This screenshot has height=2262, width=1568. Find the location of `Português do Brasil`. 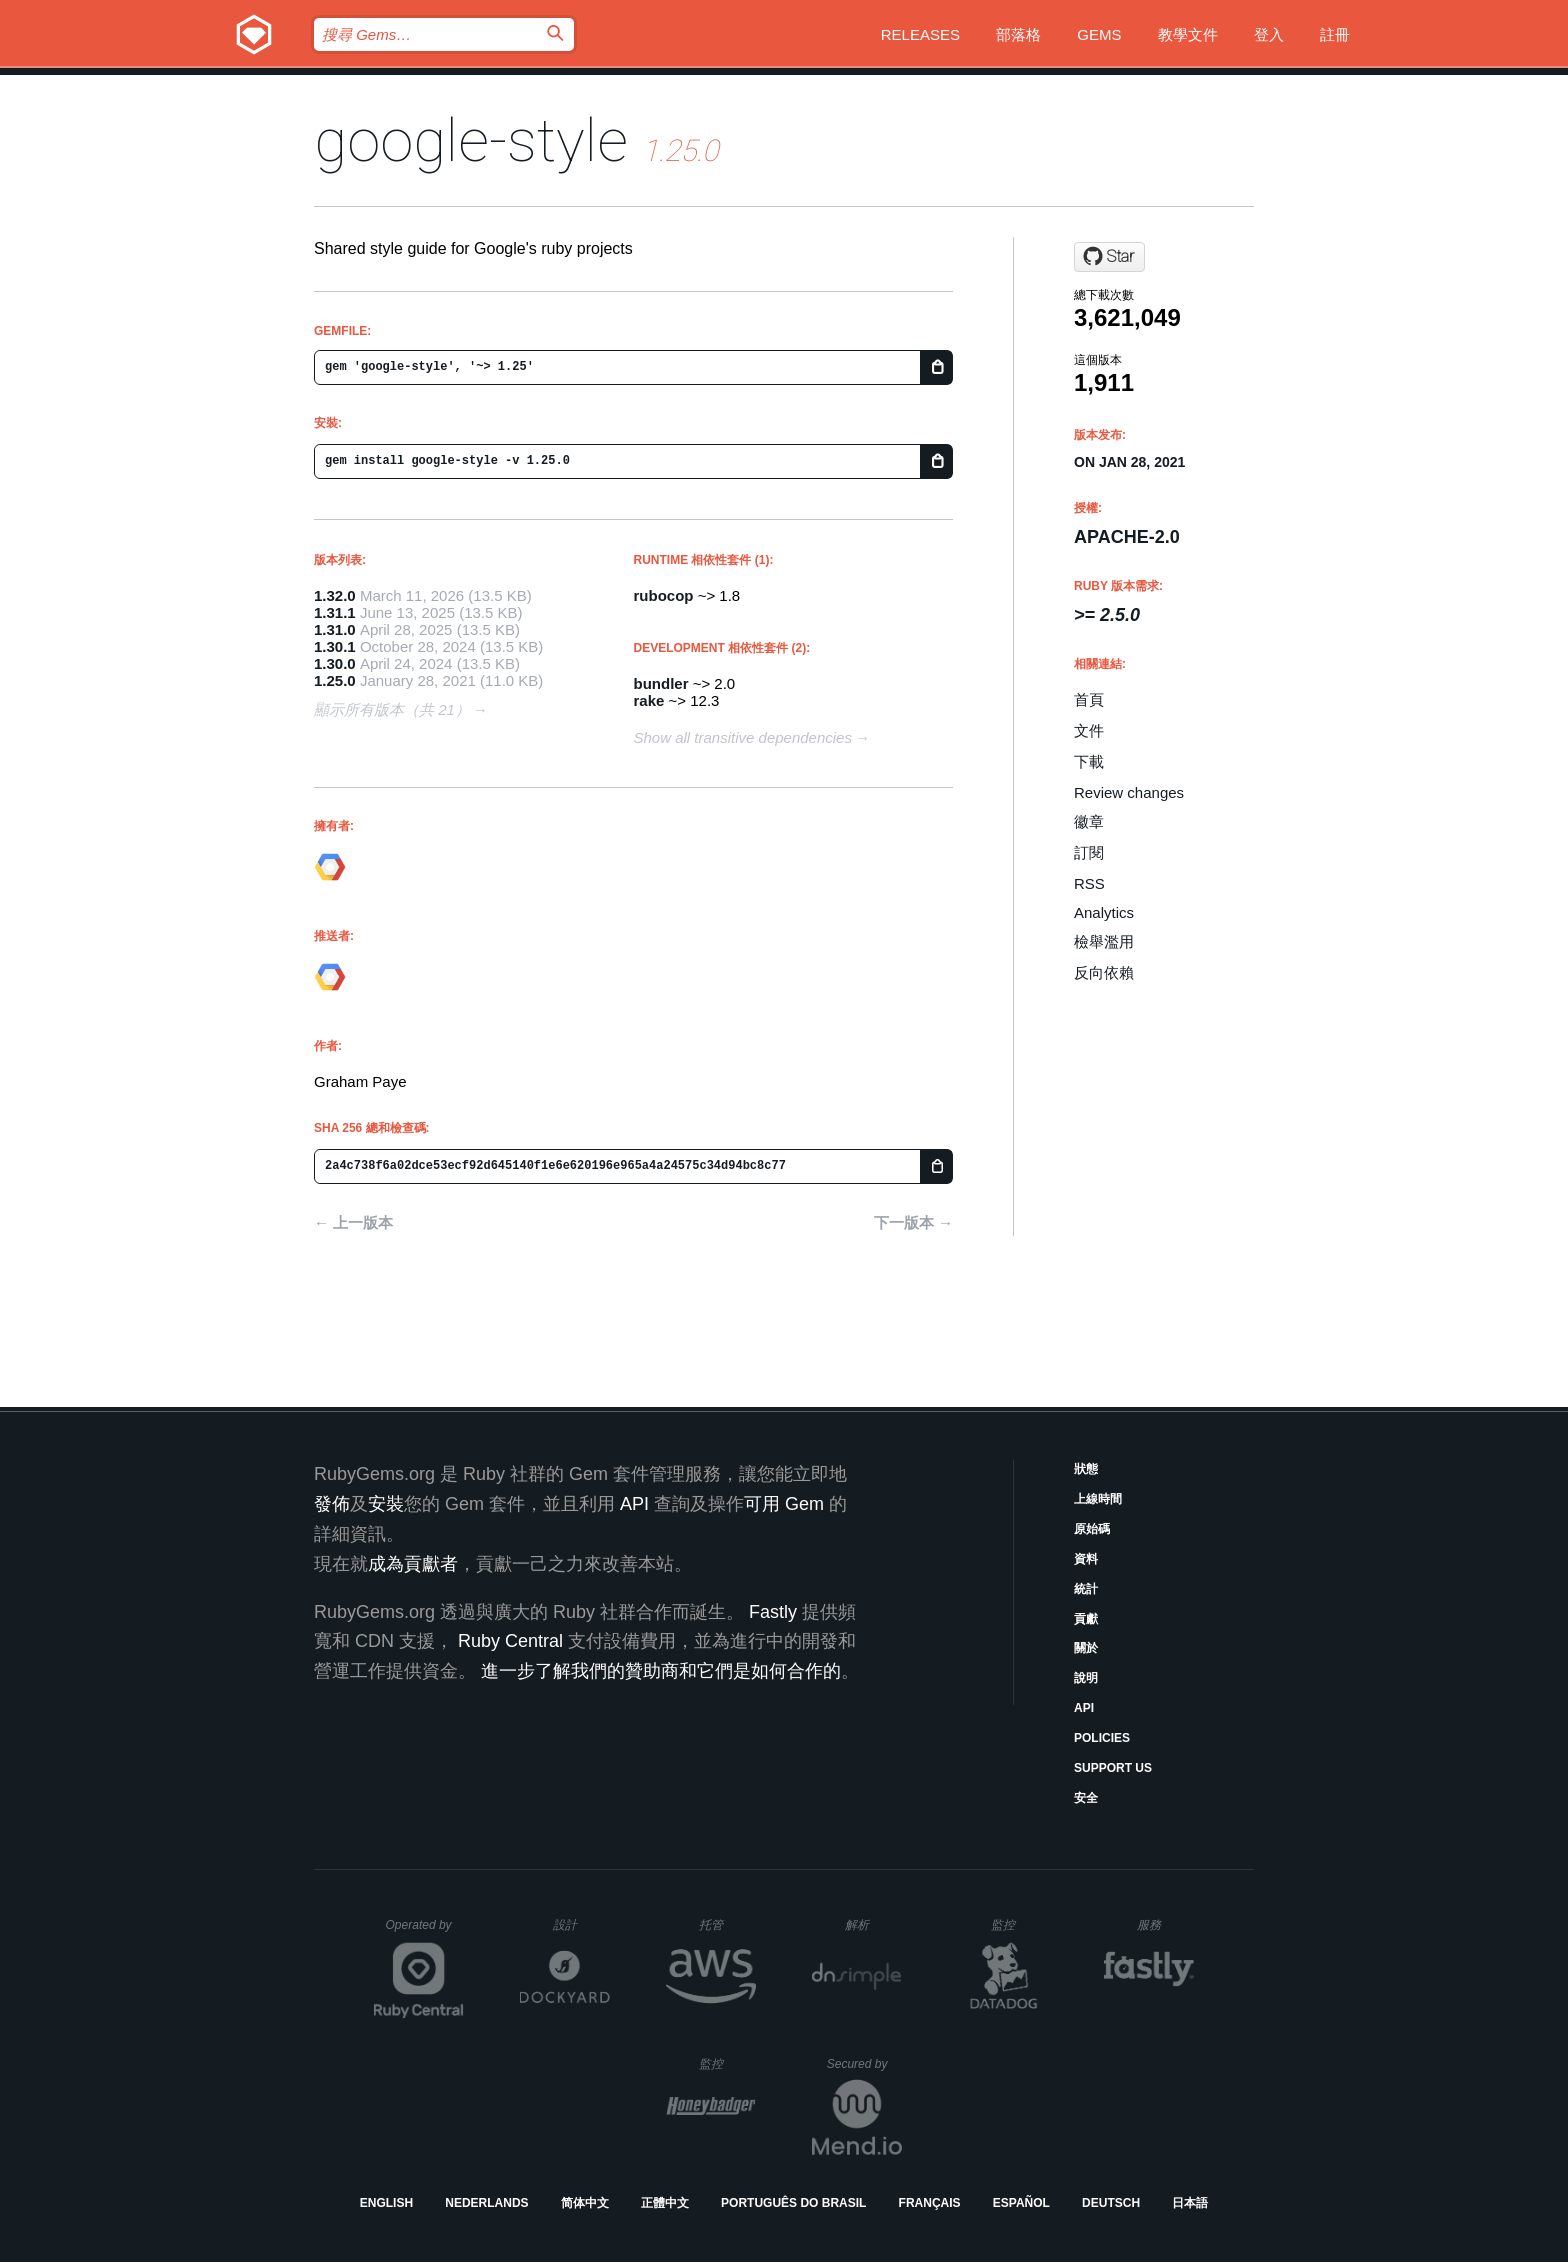

Português do Brasil is located at coordinates (793, 2203).